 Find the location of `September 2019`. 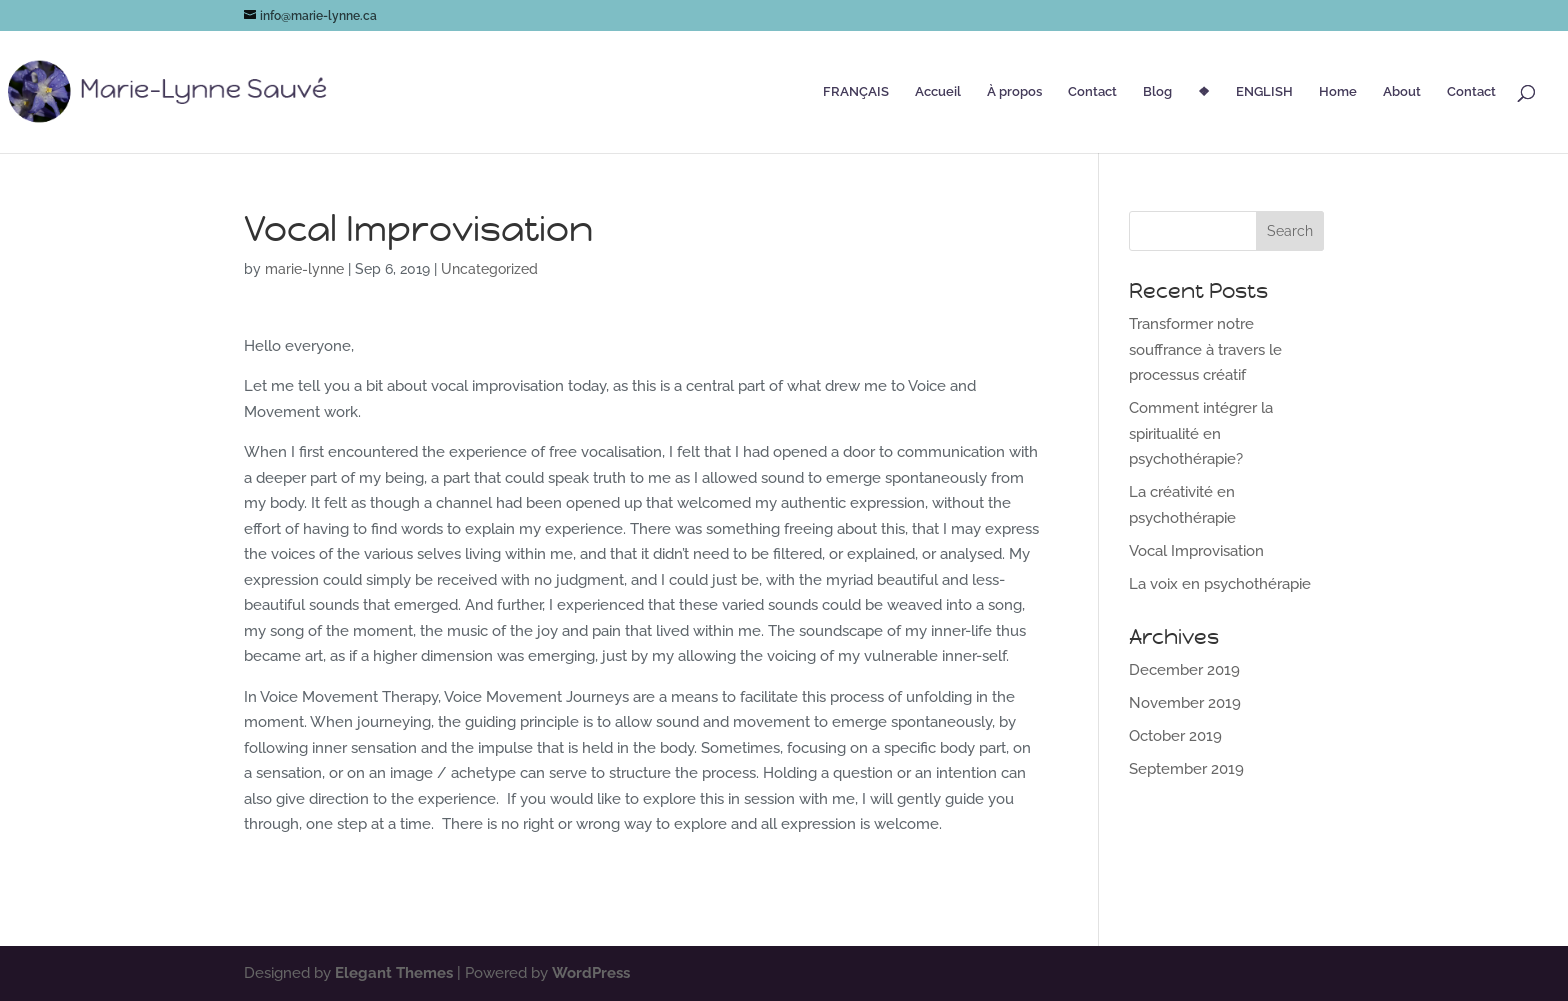

September 2019 is located at coordinates (1186, 769).